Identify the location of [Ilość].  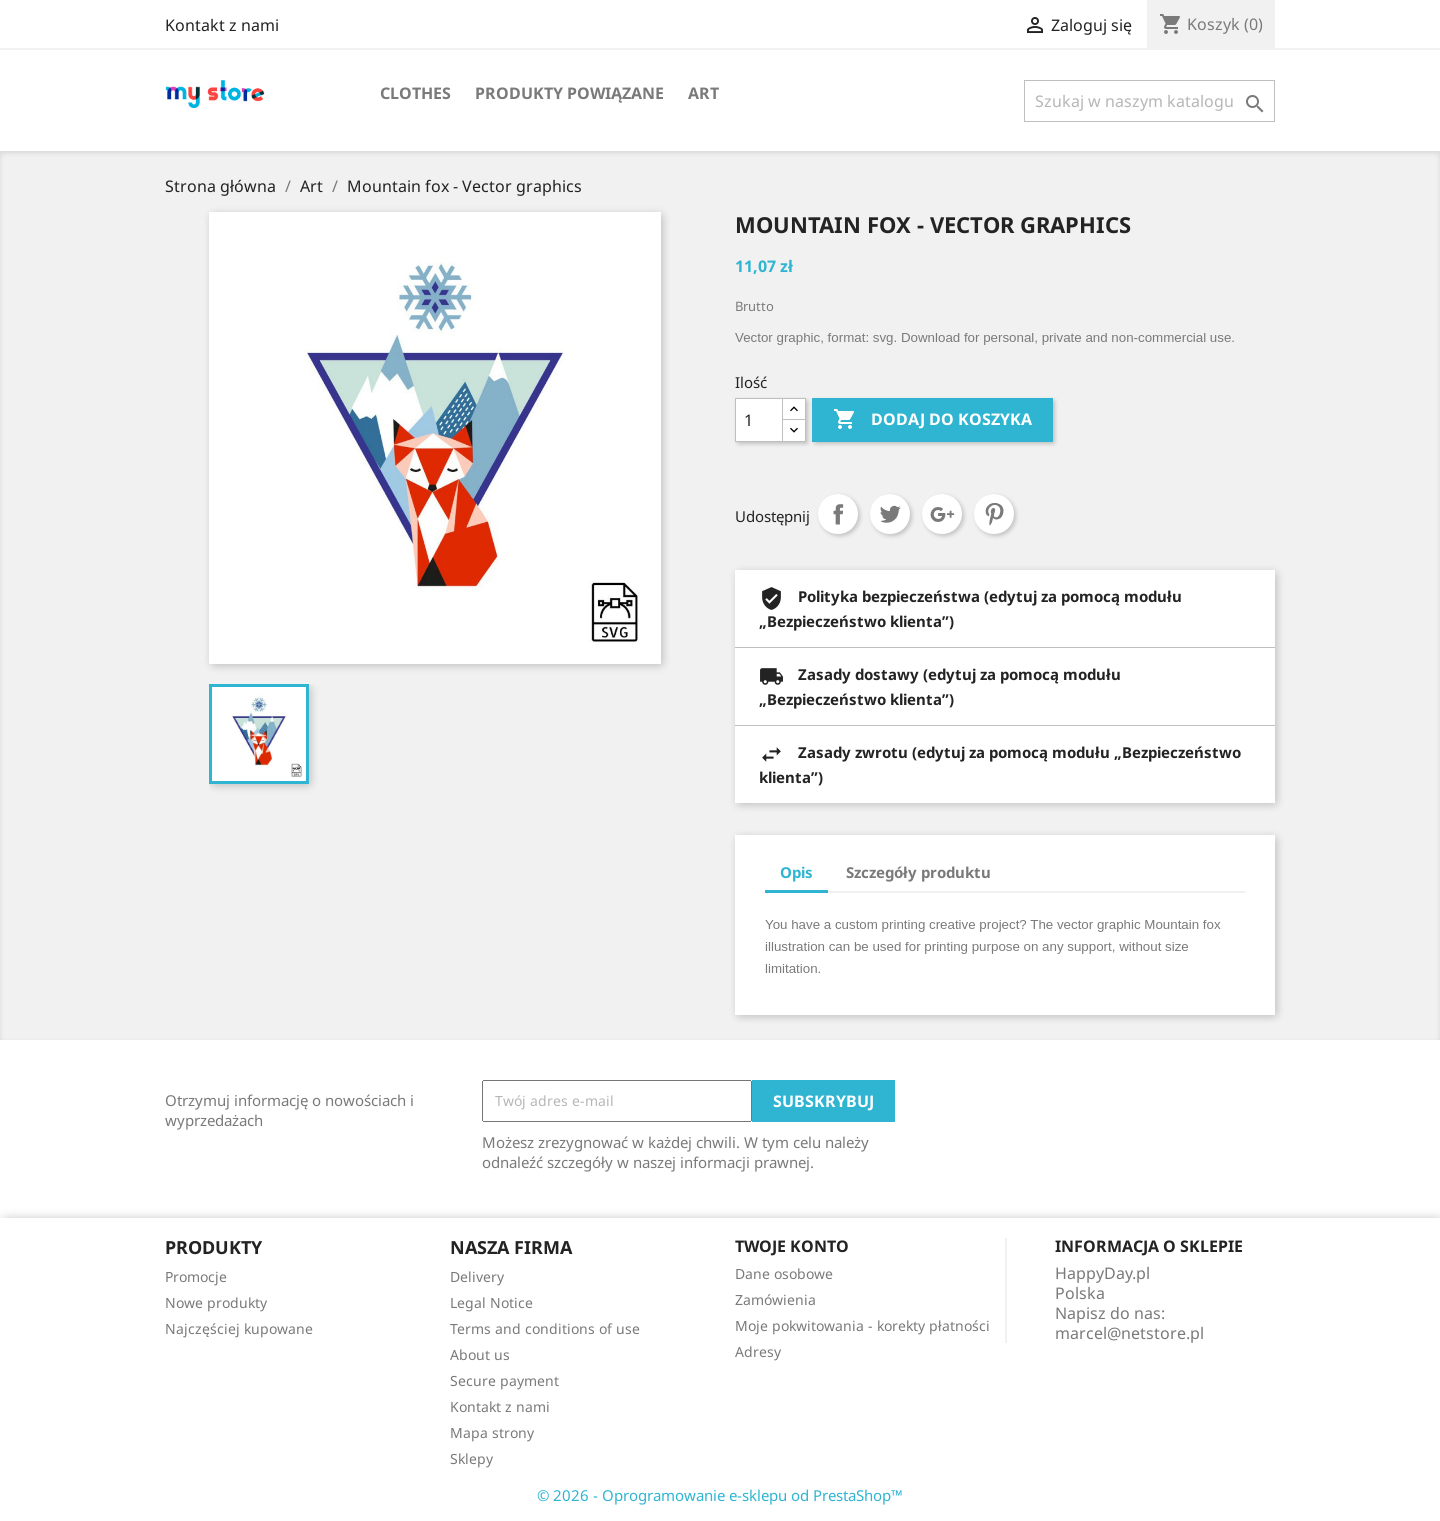
(759, 420).